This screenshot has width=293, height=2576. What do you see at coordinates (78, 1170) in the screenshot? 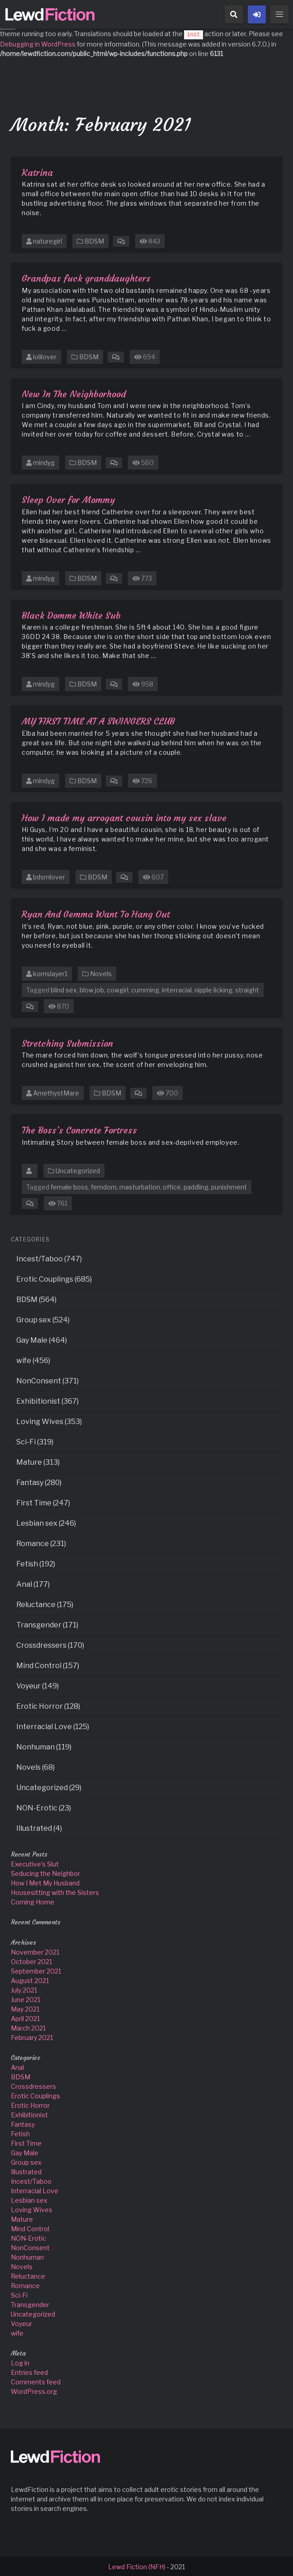
I see `Uncategorized` at bounding box center [78, 1170].